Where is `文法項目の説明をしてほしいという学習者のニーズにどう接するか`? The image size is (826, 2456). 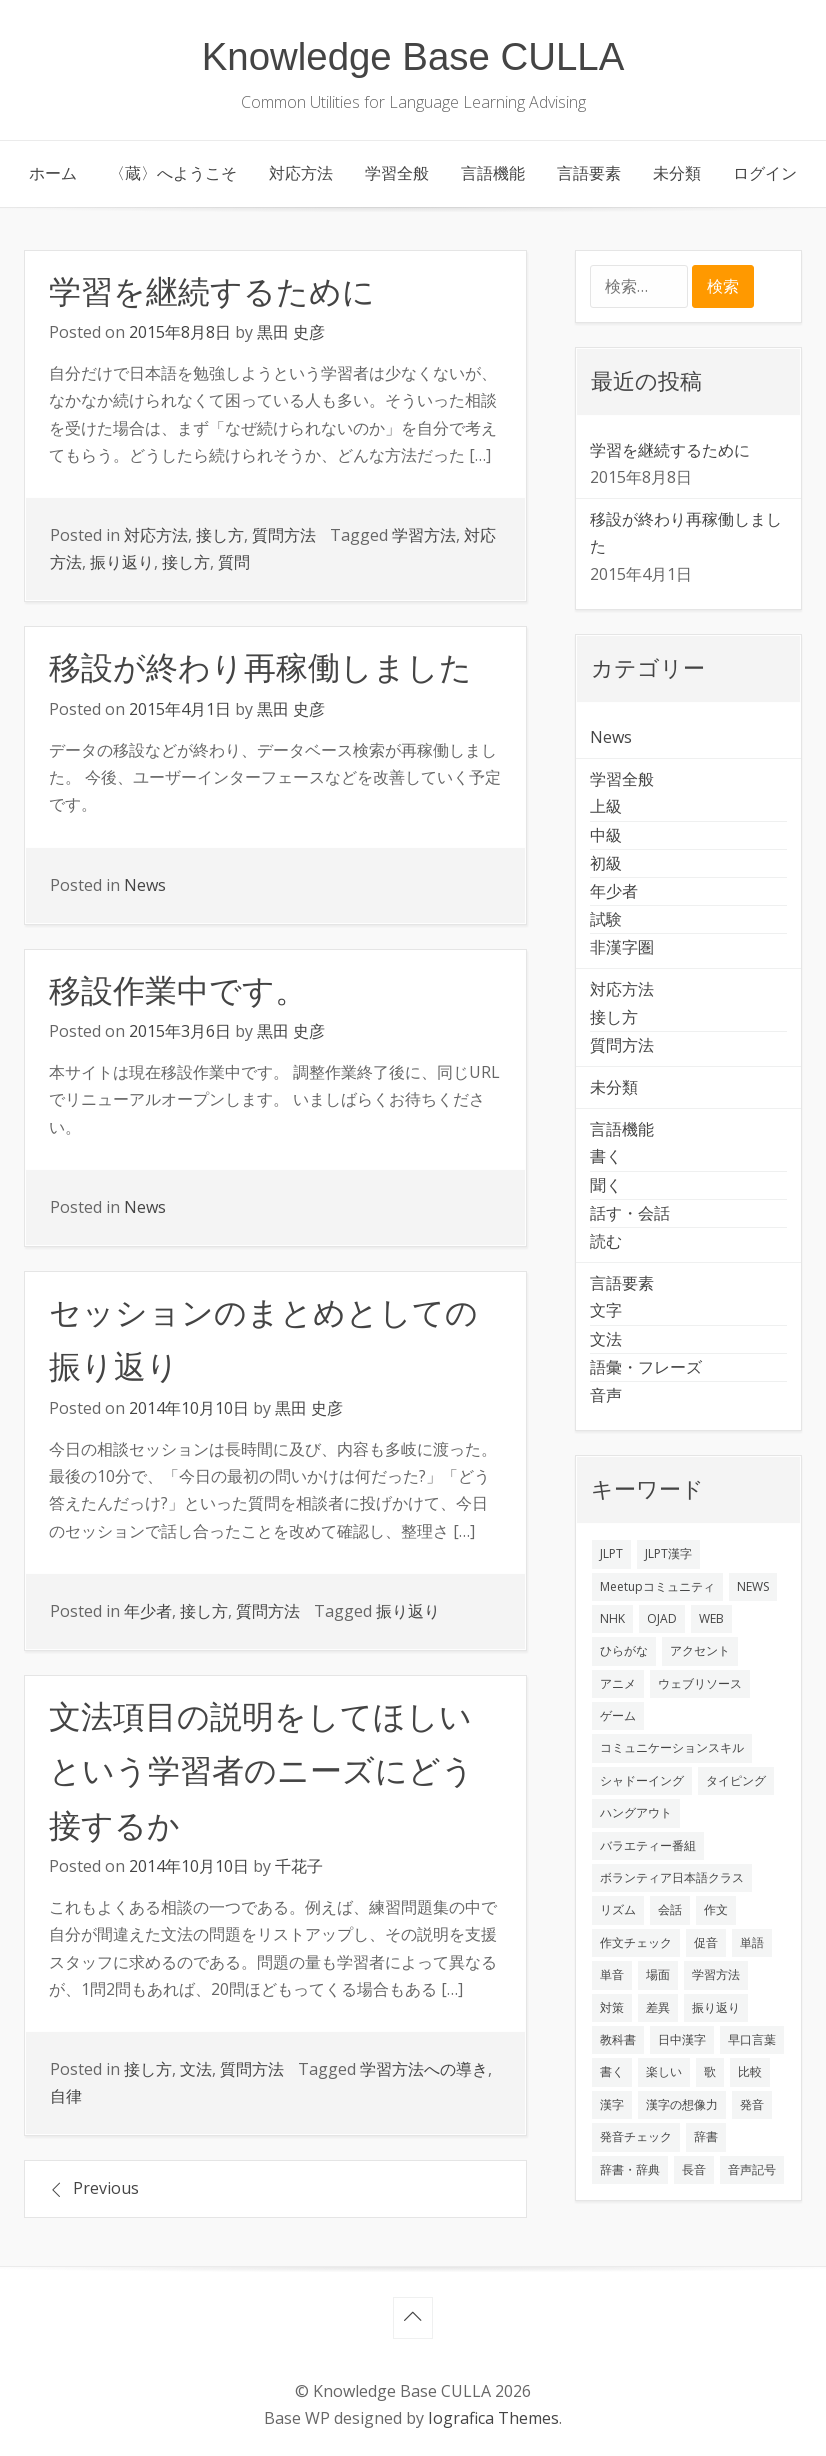
文法項目の説明をしてほしいという学習者のニーズにどう接するか is located at coordinates (261, 1771).